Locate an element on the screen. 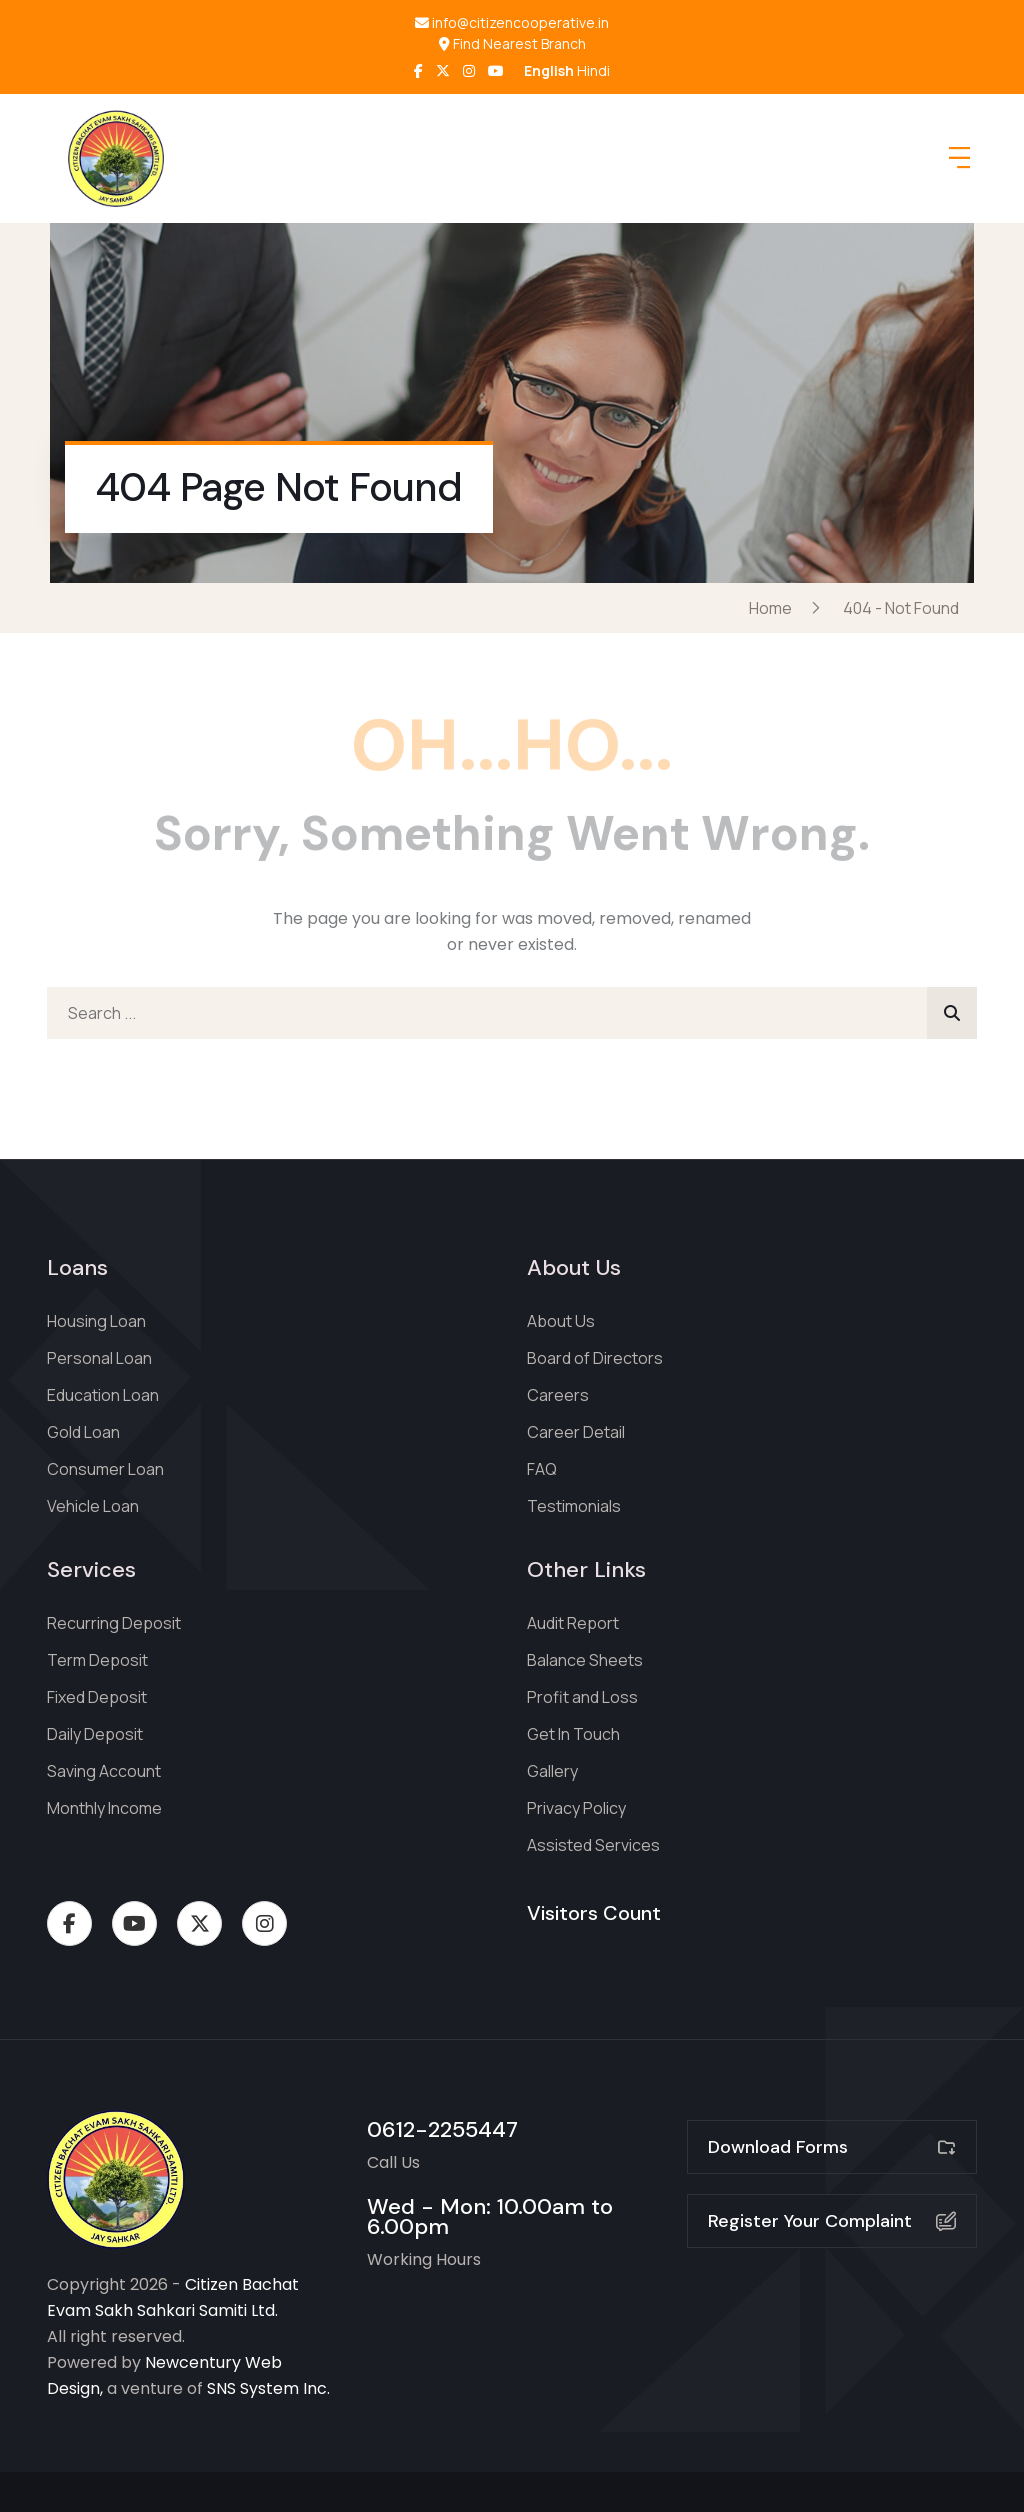 This screenshot has width=1024, height=2512. Board of Directors is located at coordinates (595, 1358).